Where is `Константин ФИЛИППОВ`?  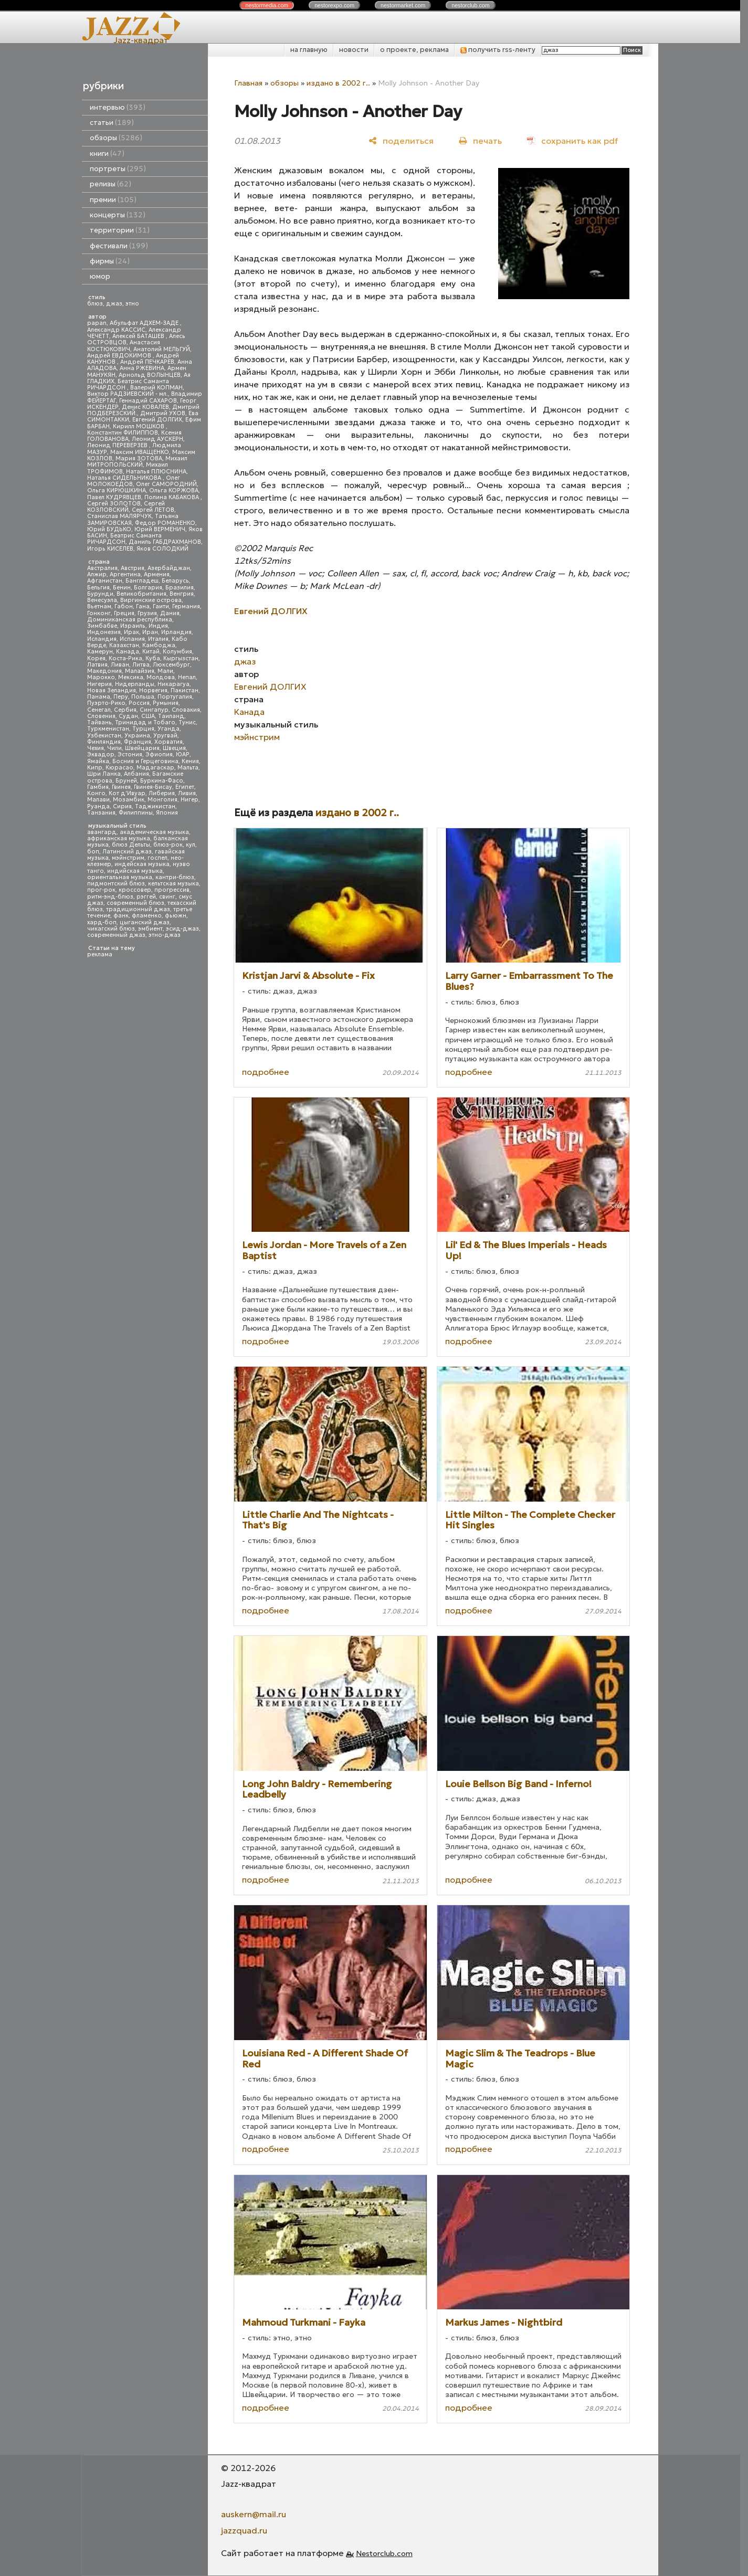 Константин ФИЛИППОВ is located at coordinates (122, 432).